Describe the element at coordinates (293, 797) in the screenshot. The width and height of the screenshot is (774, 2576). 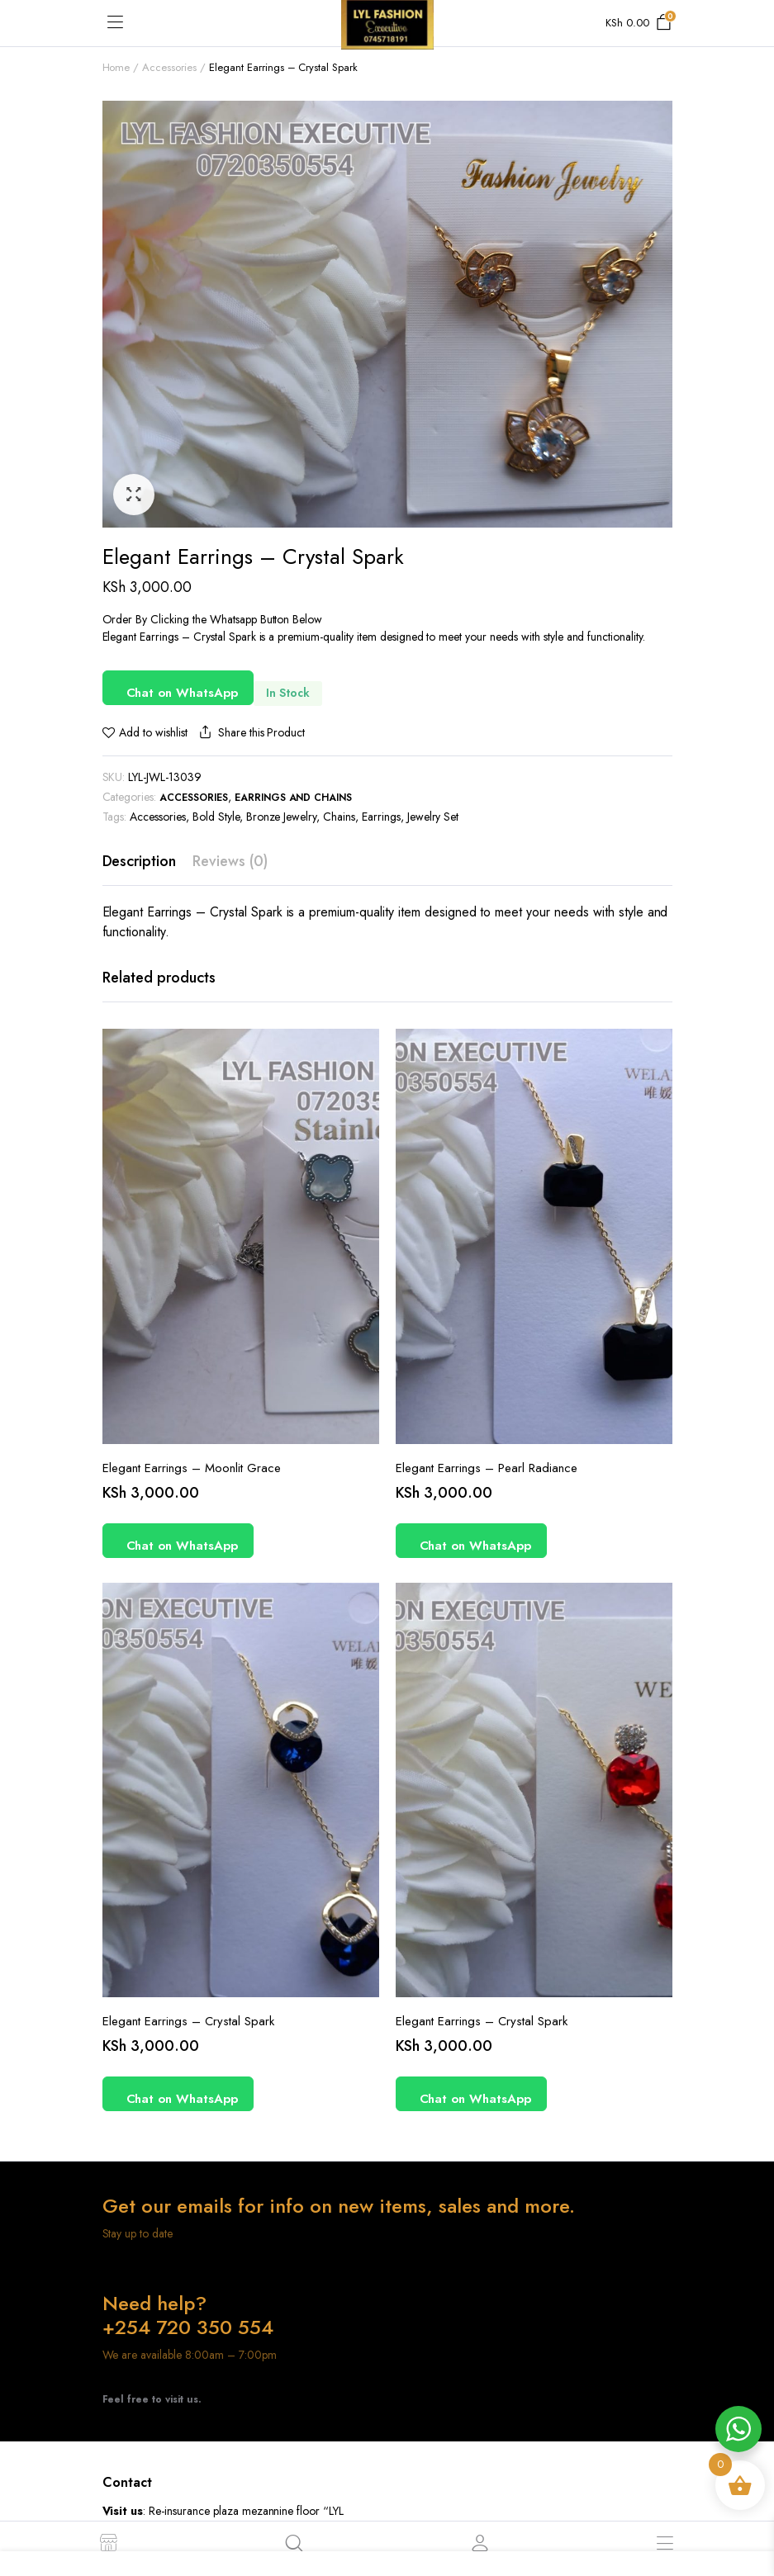
I see `Earrings and Chains` at that location.